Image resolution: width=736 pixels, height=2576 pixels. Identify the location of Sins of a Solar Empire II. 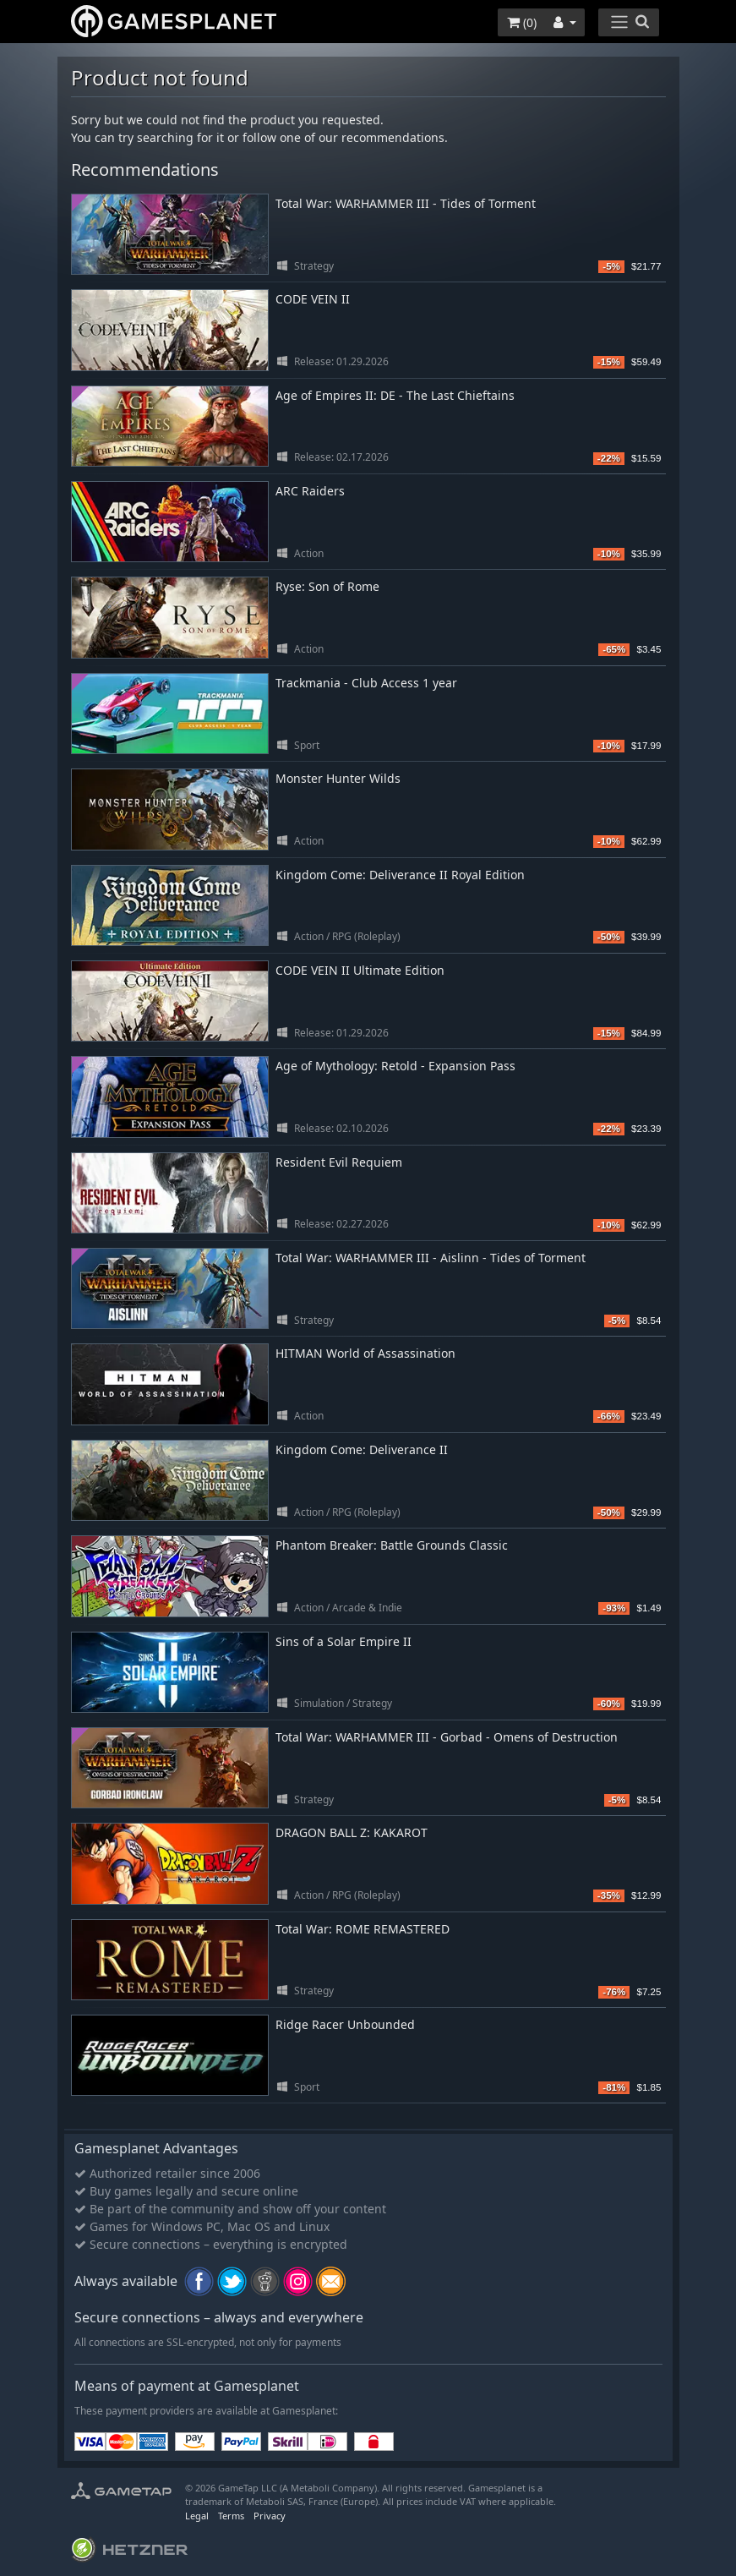
(343, 1641).